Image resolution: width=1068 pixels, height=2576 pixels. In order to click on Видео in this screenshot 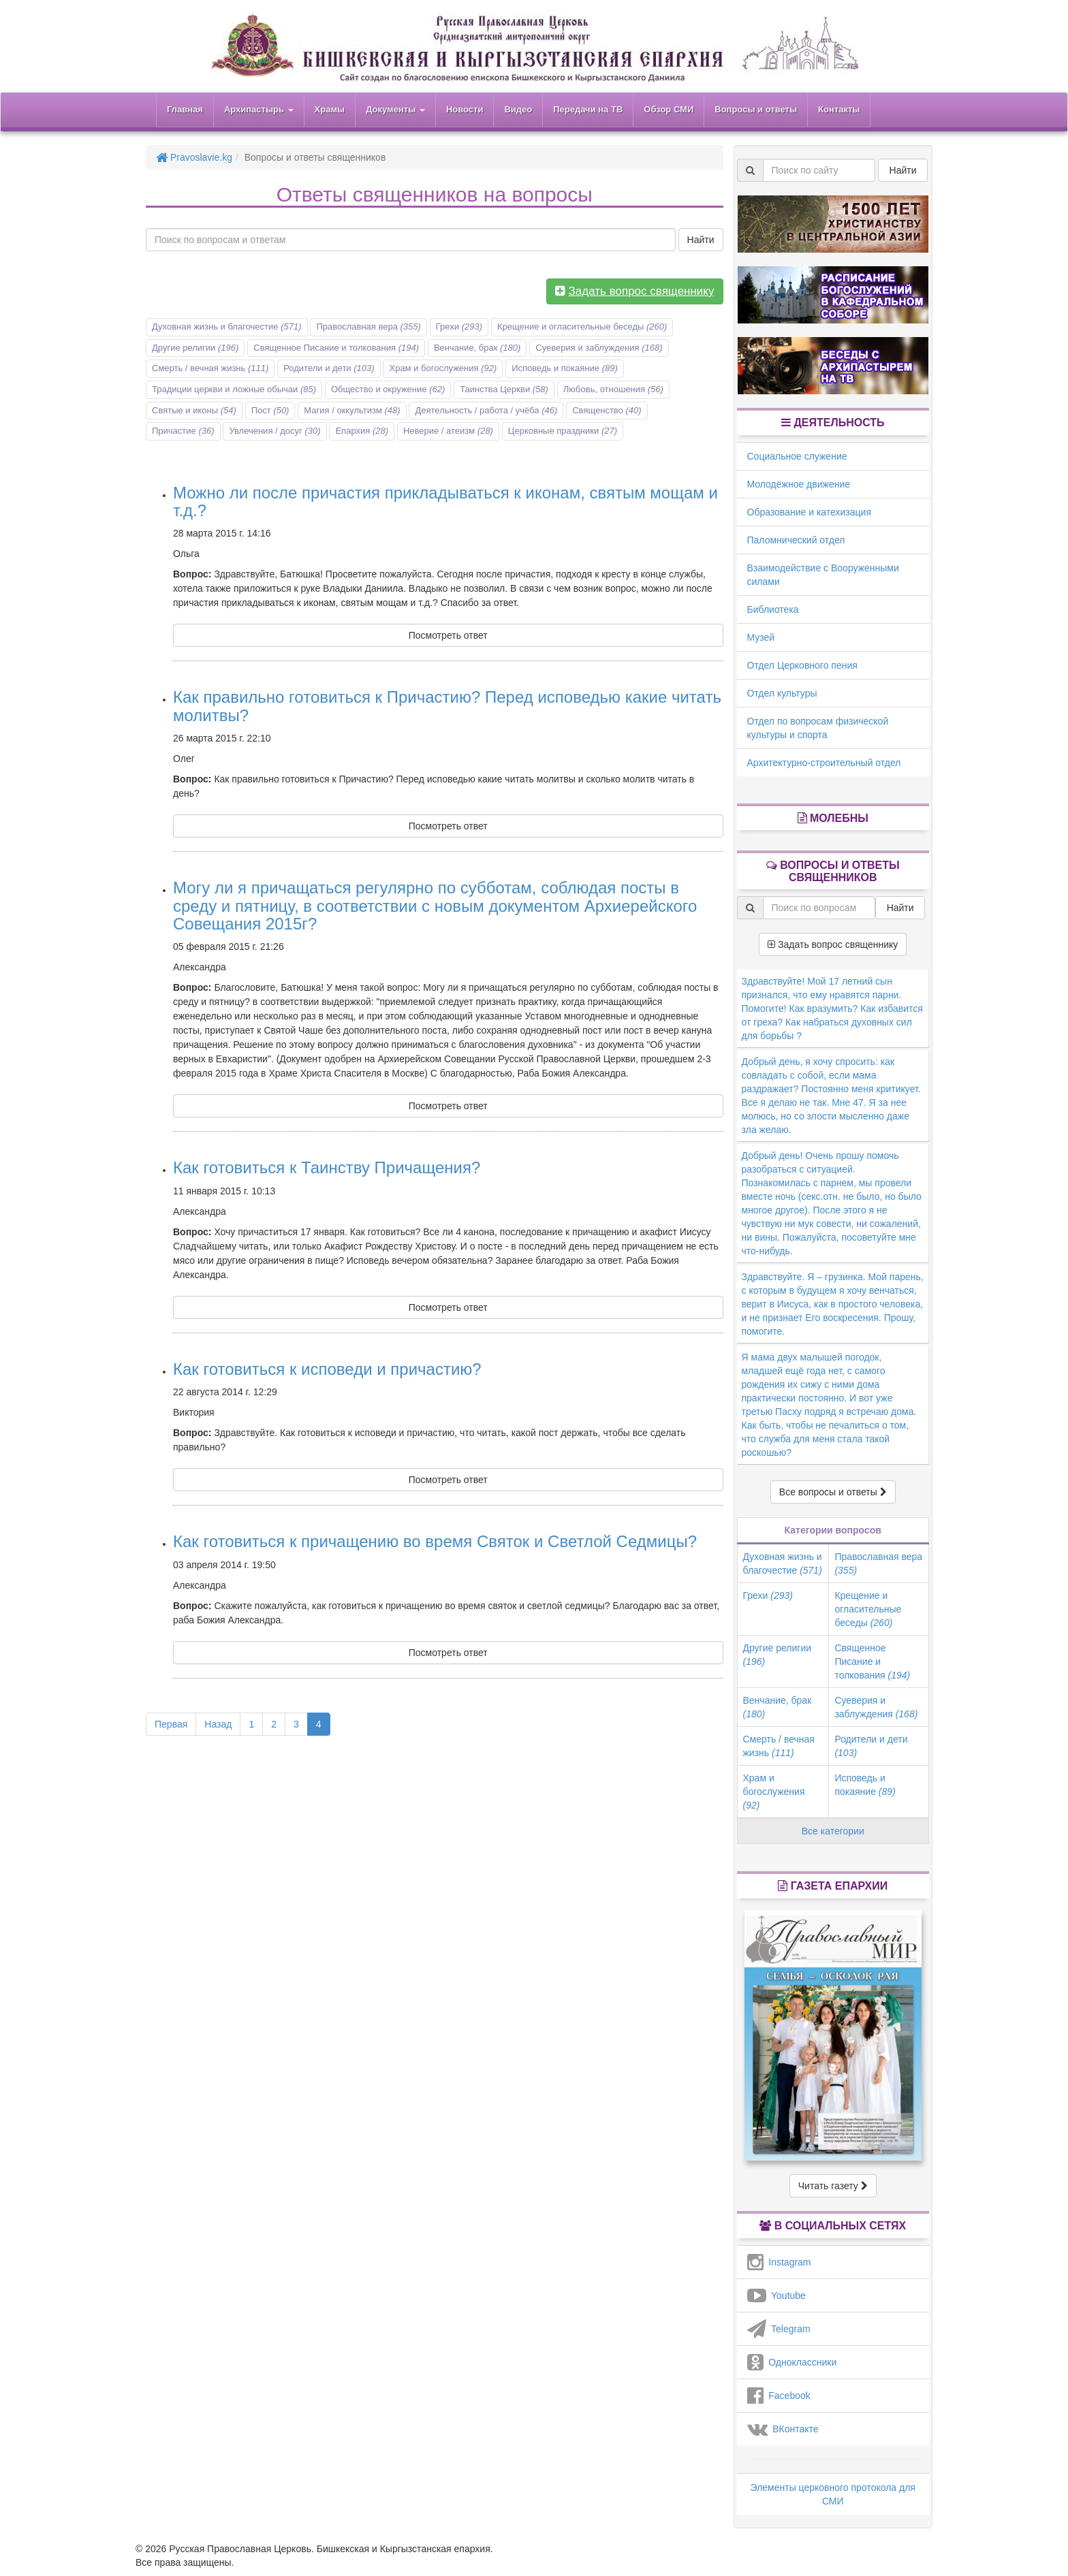, I will do `click(518, 109)`.